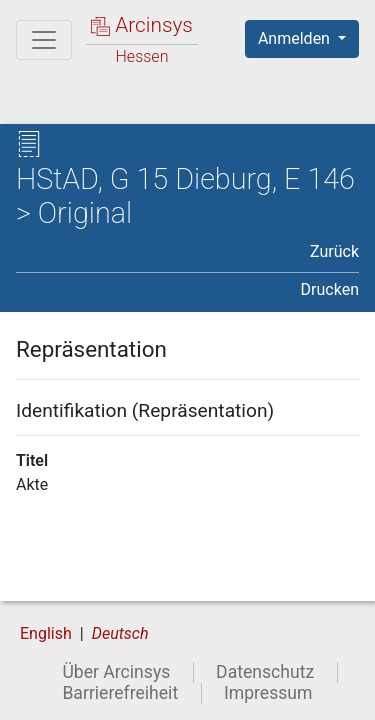 The height and width of the screenshot is (720, 375). What do you see at coordinates (268, 693) in the screenshot?
I see `Impressum` at bounding box center [268, 693].